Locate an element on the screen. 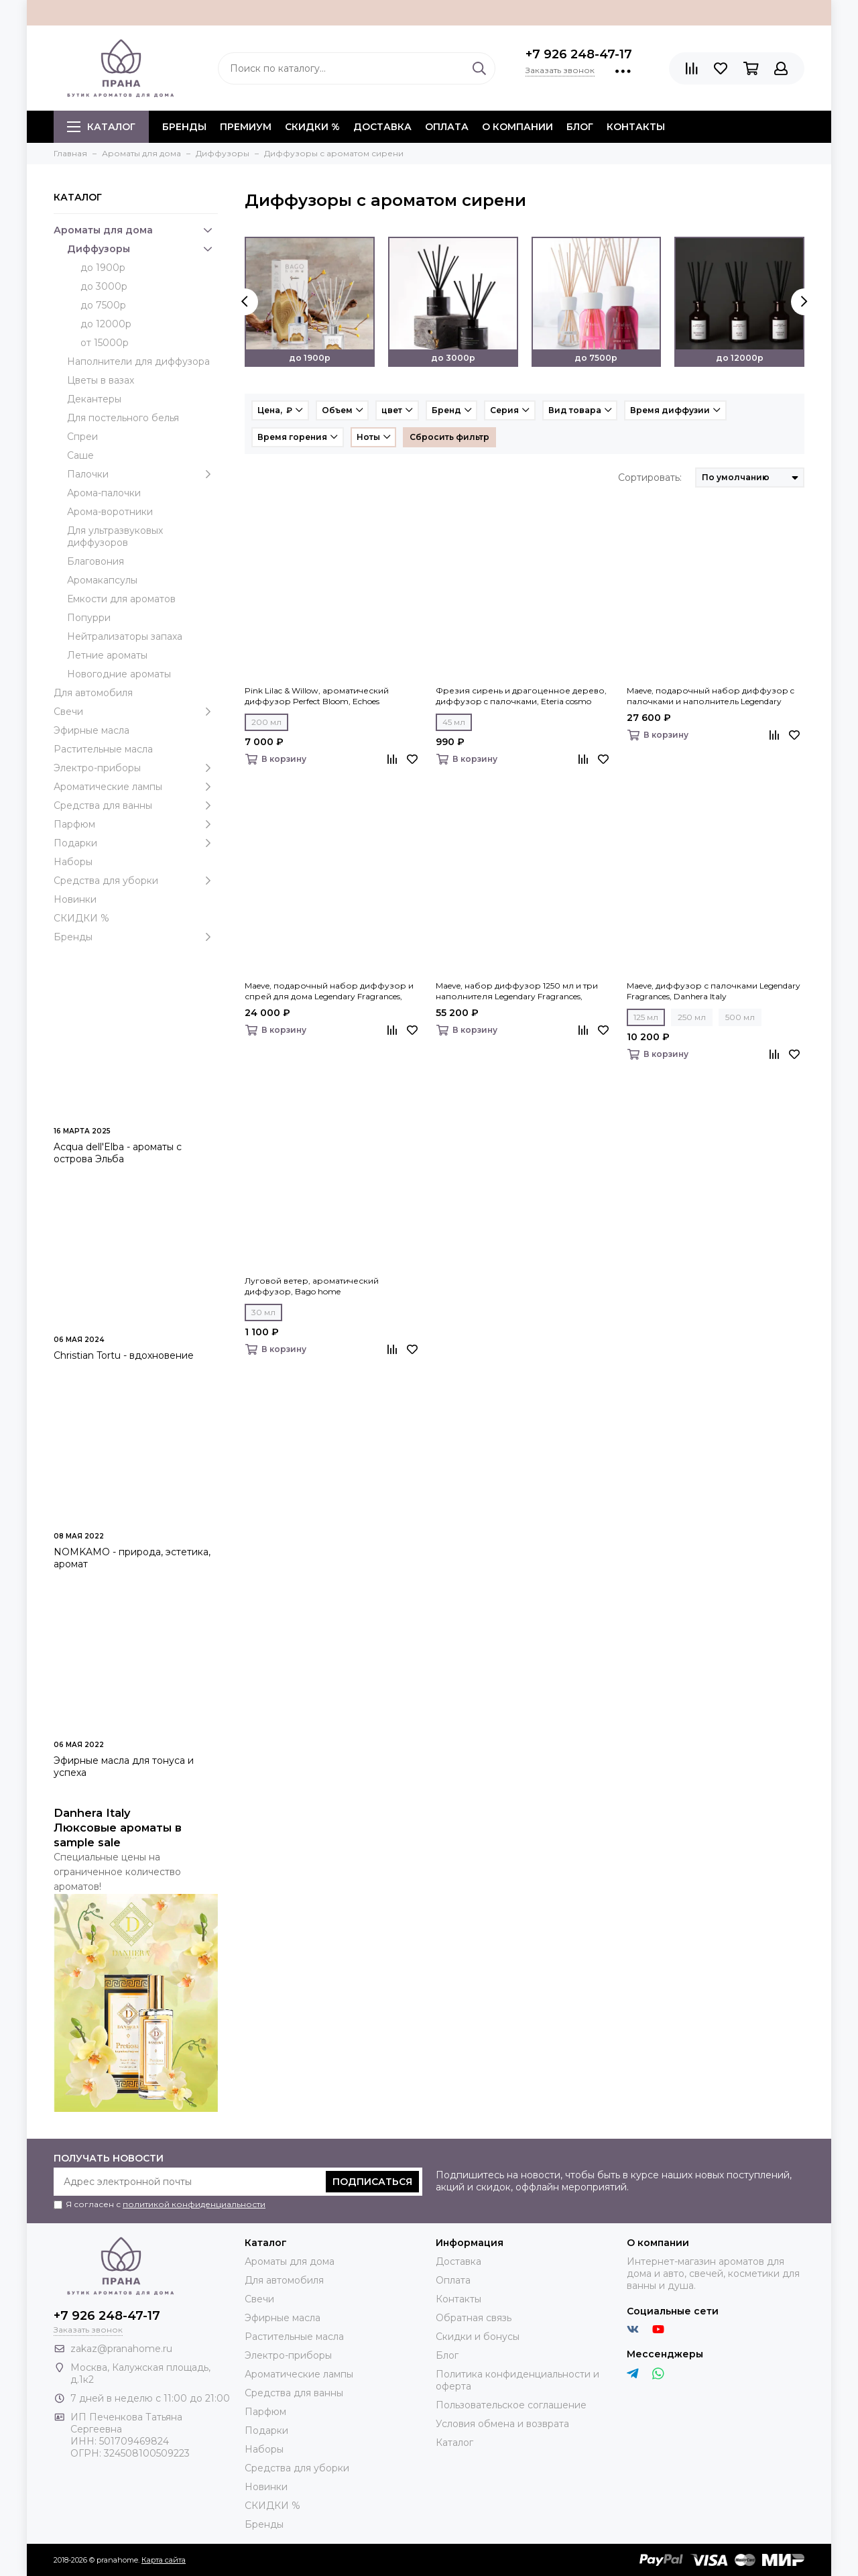  БРЕНДЫ is located at coordinates (184, 127).